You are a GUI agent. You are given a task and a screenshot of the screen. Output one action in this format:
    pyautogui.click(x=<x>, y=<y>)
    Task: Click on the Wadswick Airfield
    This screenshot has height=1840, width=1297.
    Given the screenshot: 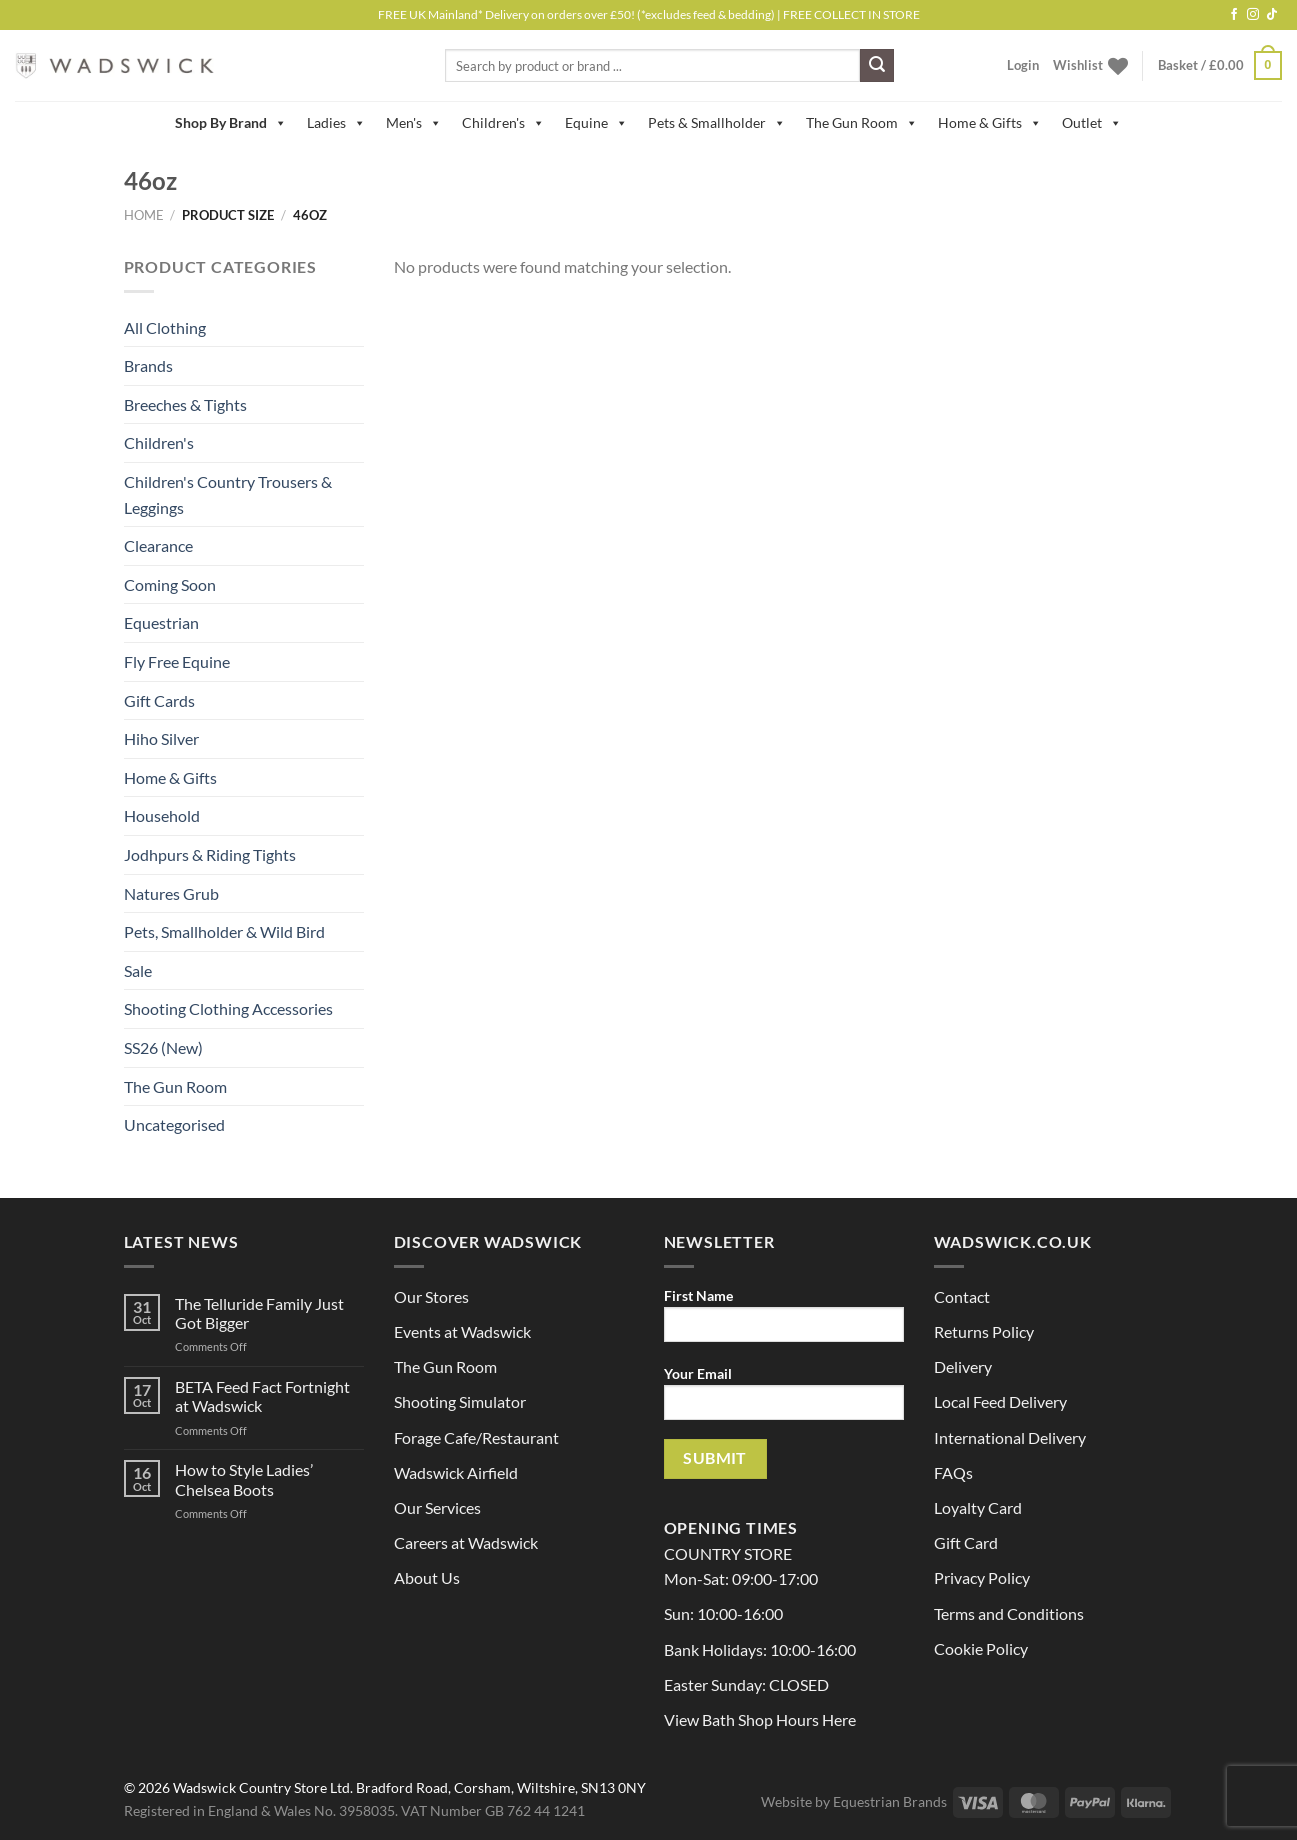 What is the action you would take?
    pyautogui.click(x=456, y=1472)
    